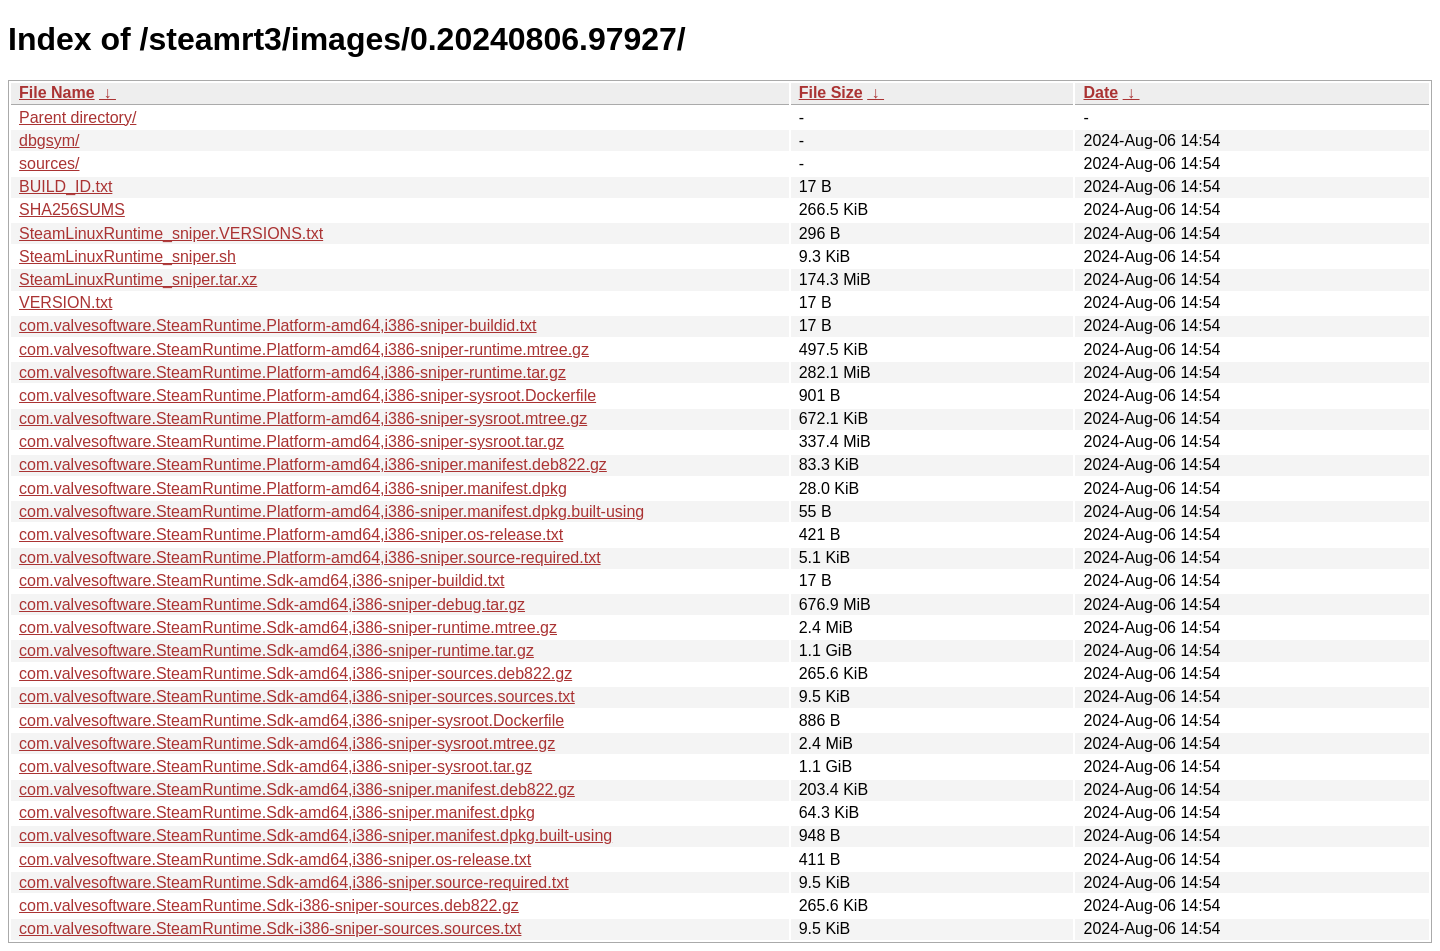 The height and width of the screenshot is (951, 1440). Describe the element at coordinates (295, 673) in the screenshot. I see `com.valvesoftware.SteamRuntime.Sdk-amd64,i386-sniper-sources.deb822.gz` at that location.